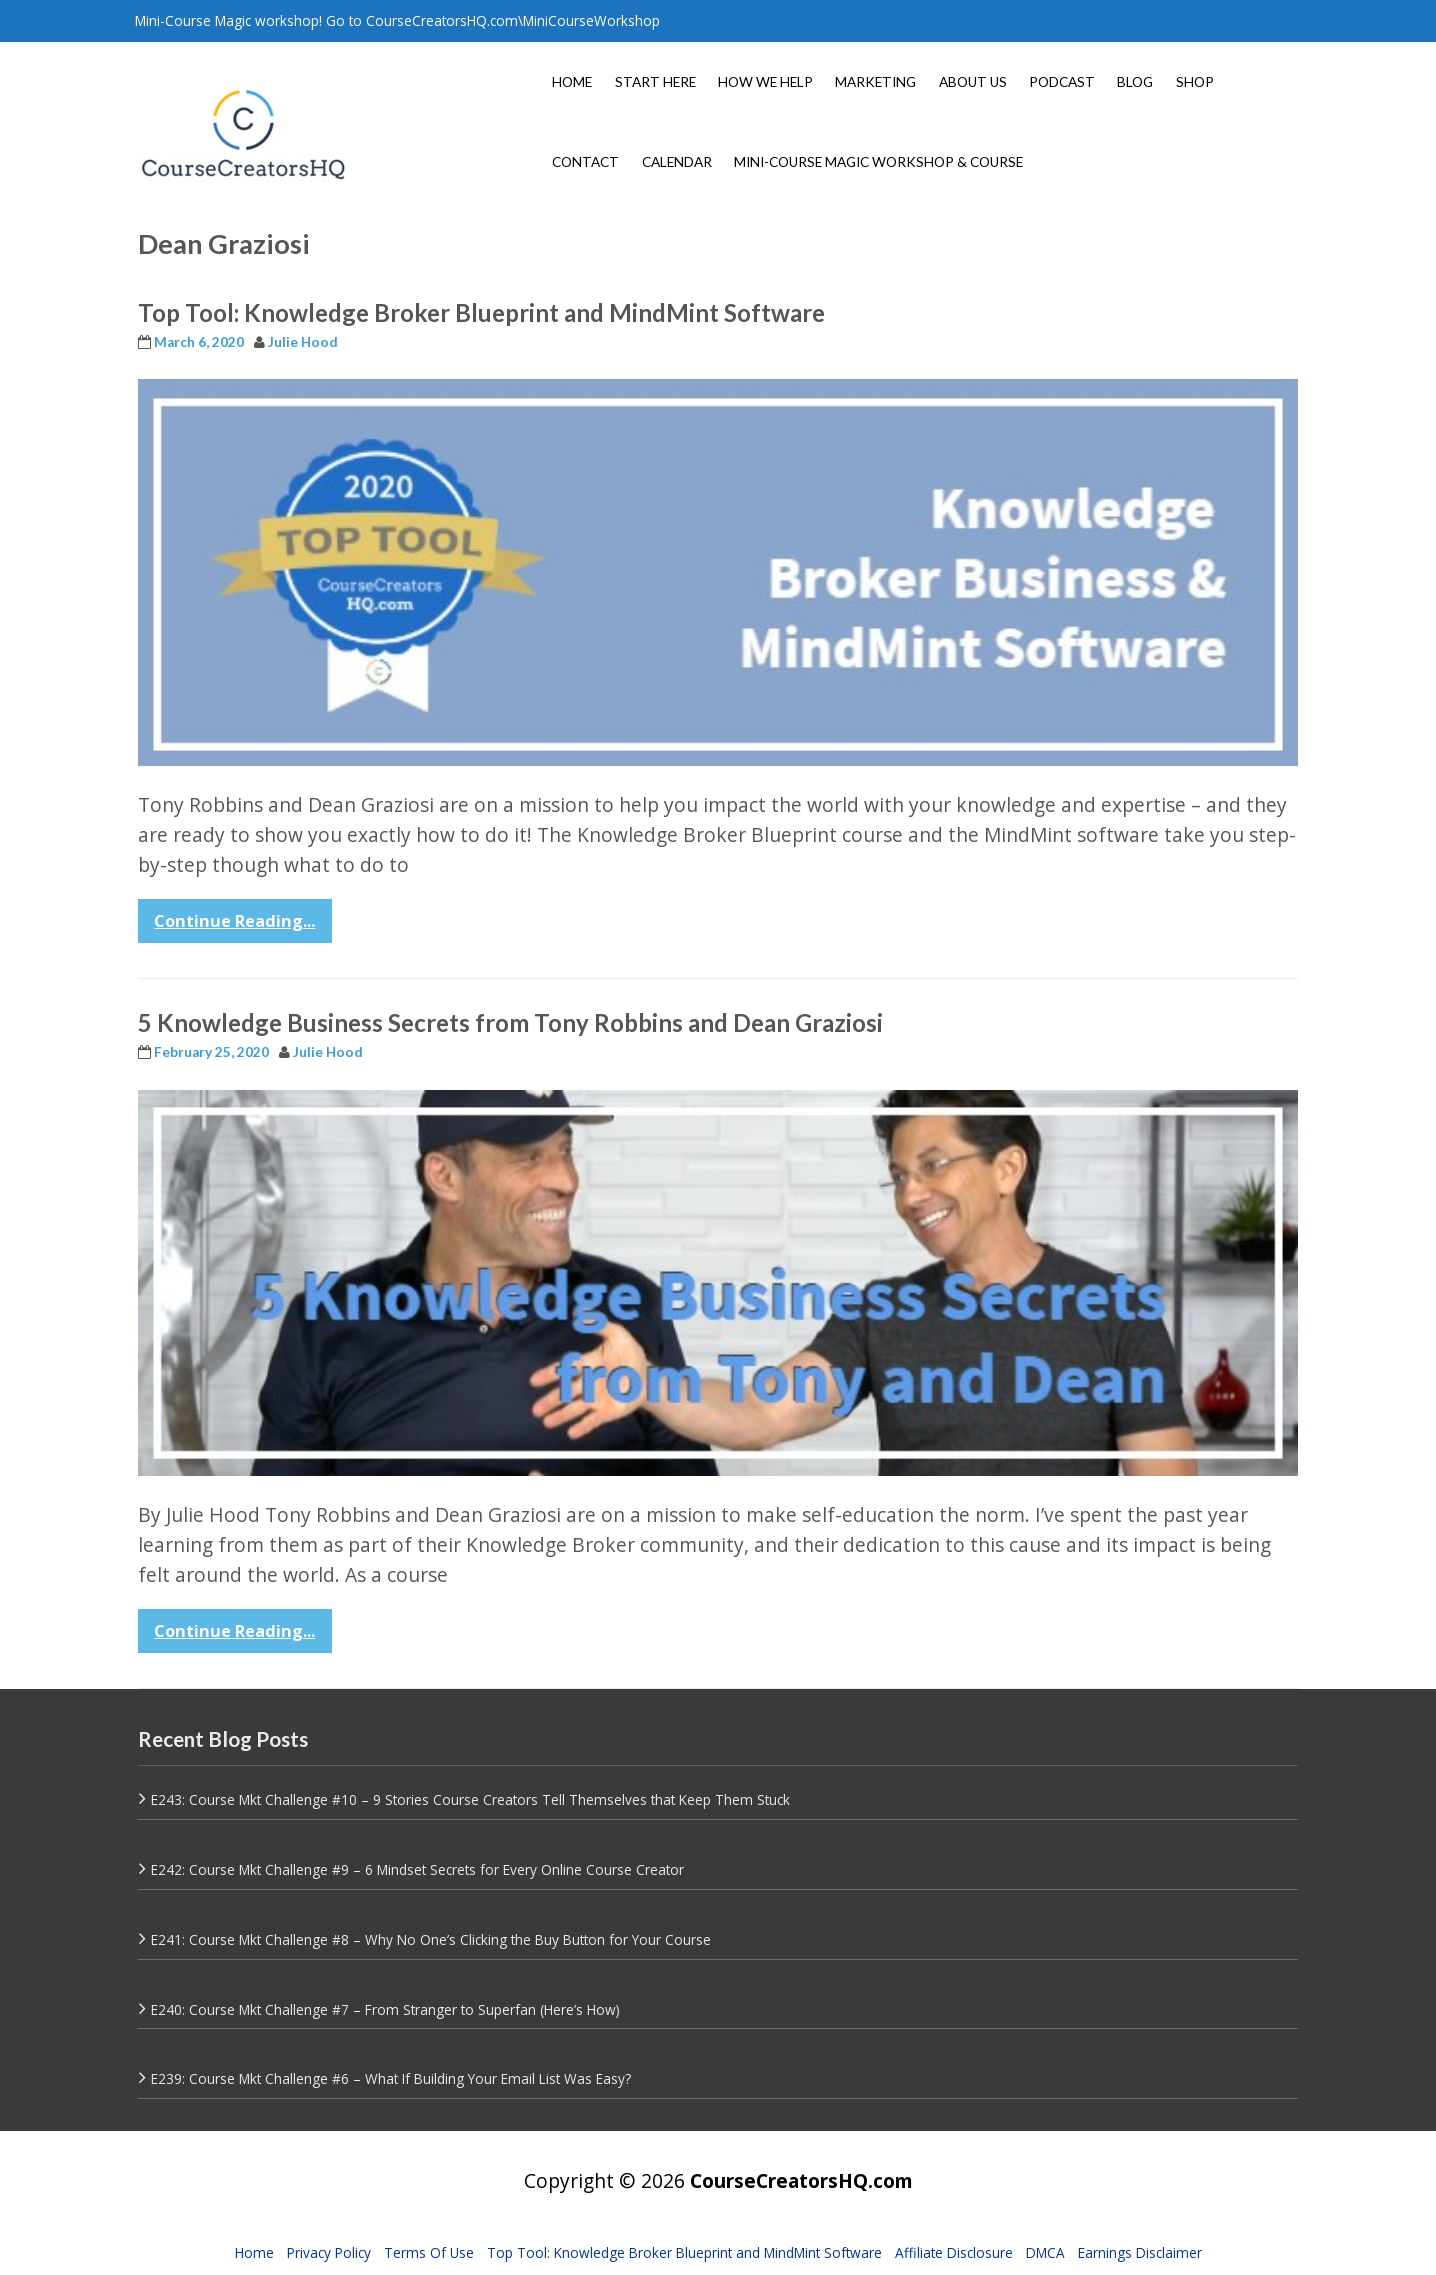 The width and height of the screenshot is (1436, 2275). I want to click on Top Tool: Knowledge Broker Blueprint and MindMint Software, so click(481, 312).